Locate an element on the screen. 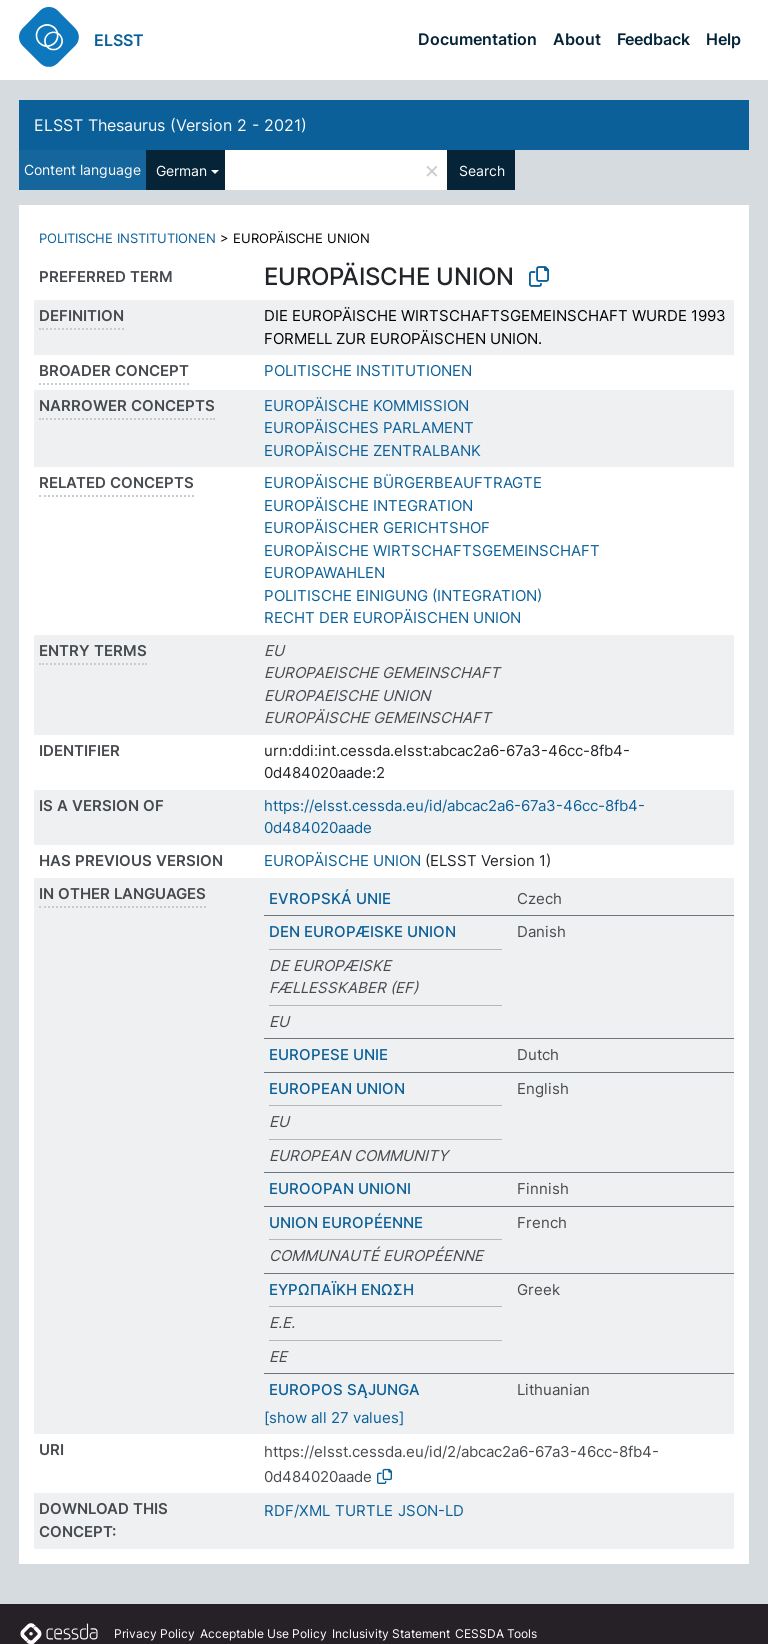 The image size is (768, 1644). Feedback is located at coordinates (653, 39).